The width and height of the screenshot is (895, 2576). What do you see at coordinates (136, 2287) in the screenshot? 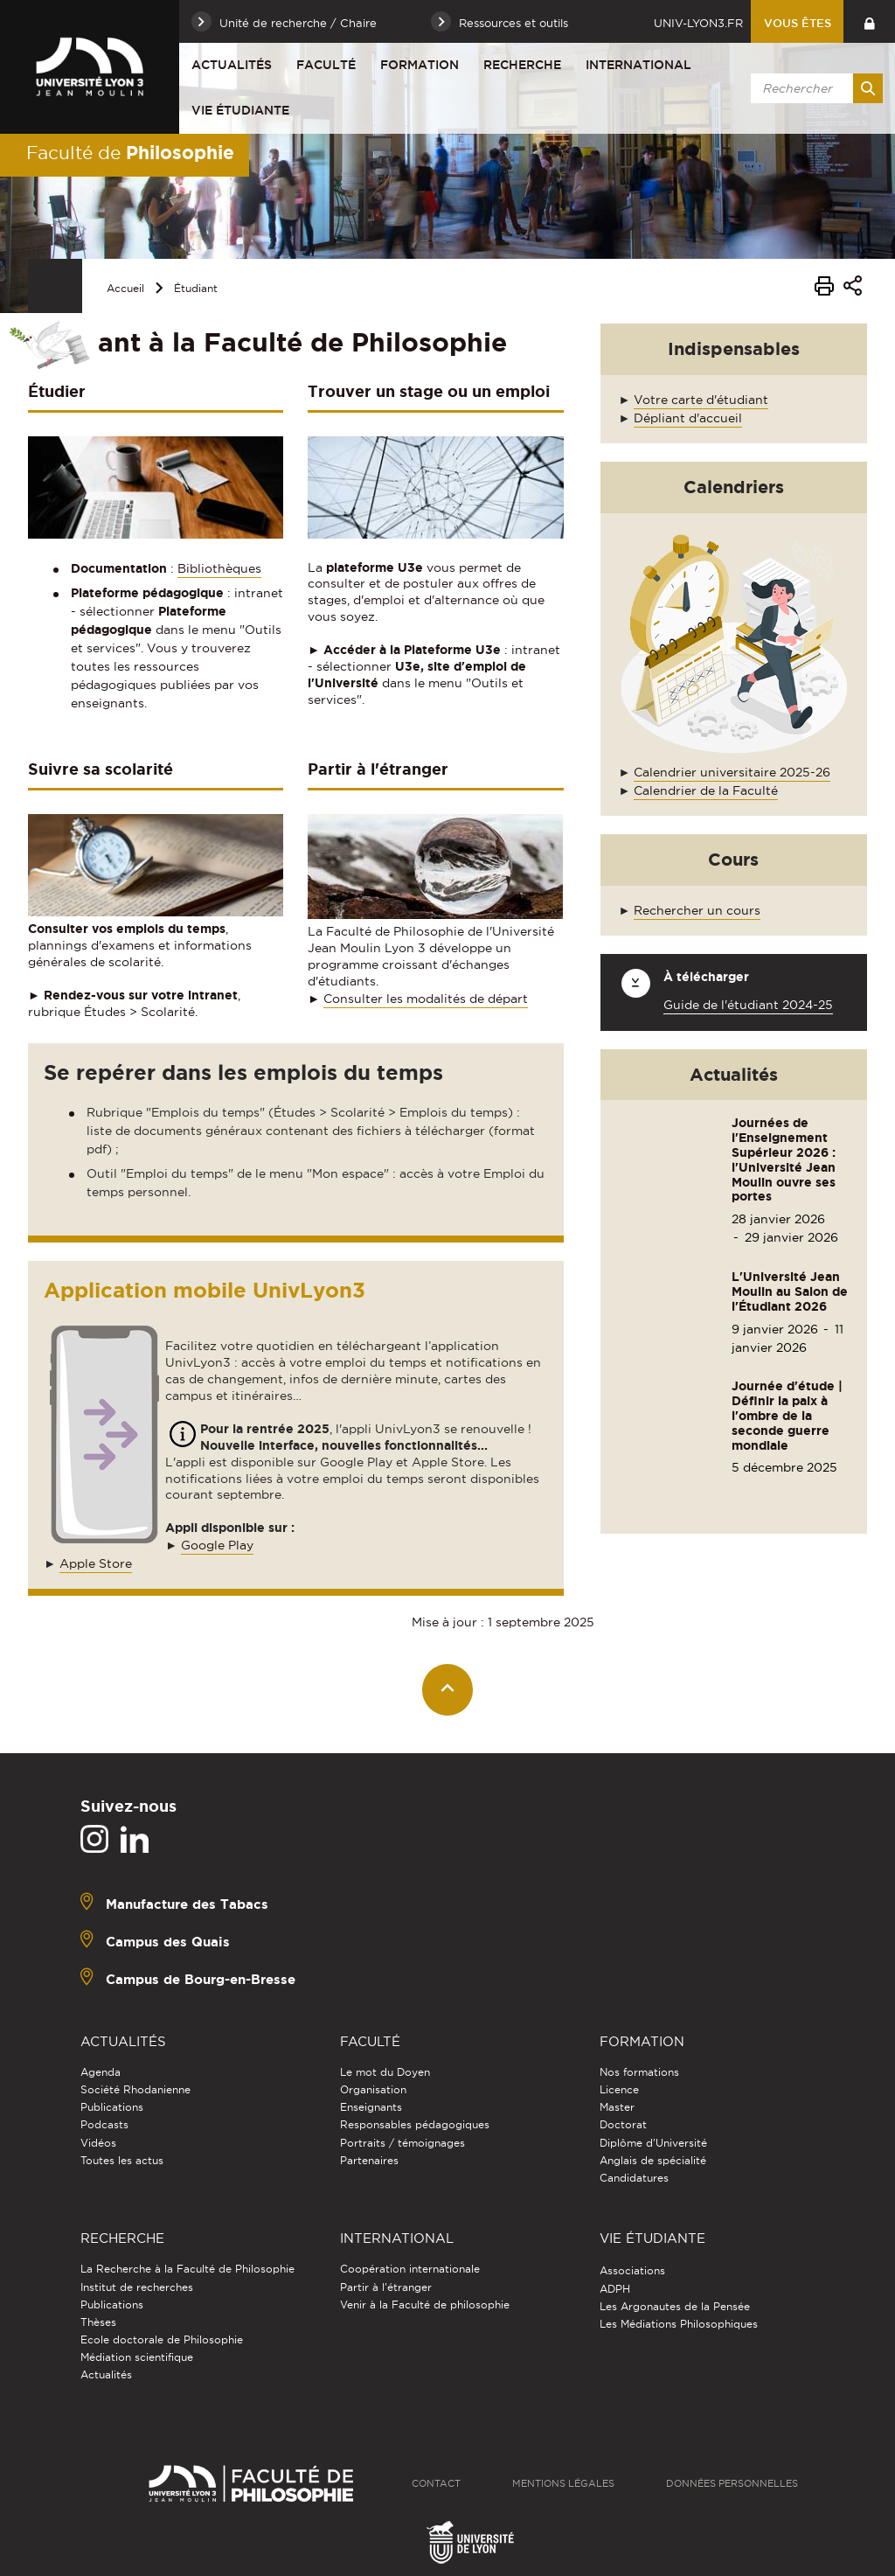
I see `Institut de recherches` at bounding box center [136, 2287].